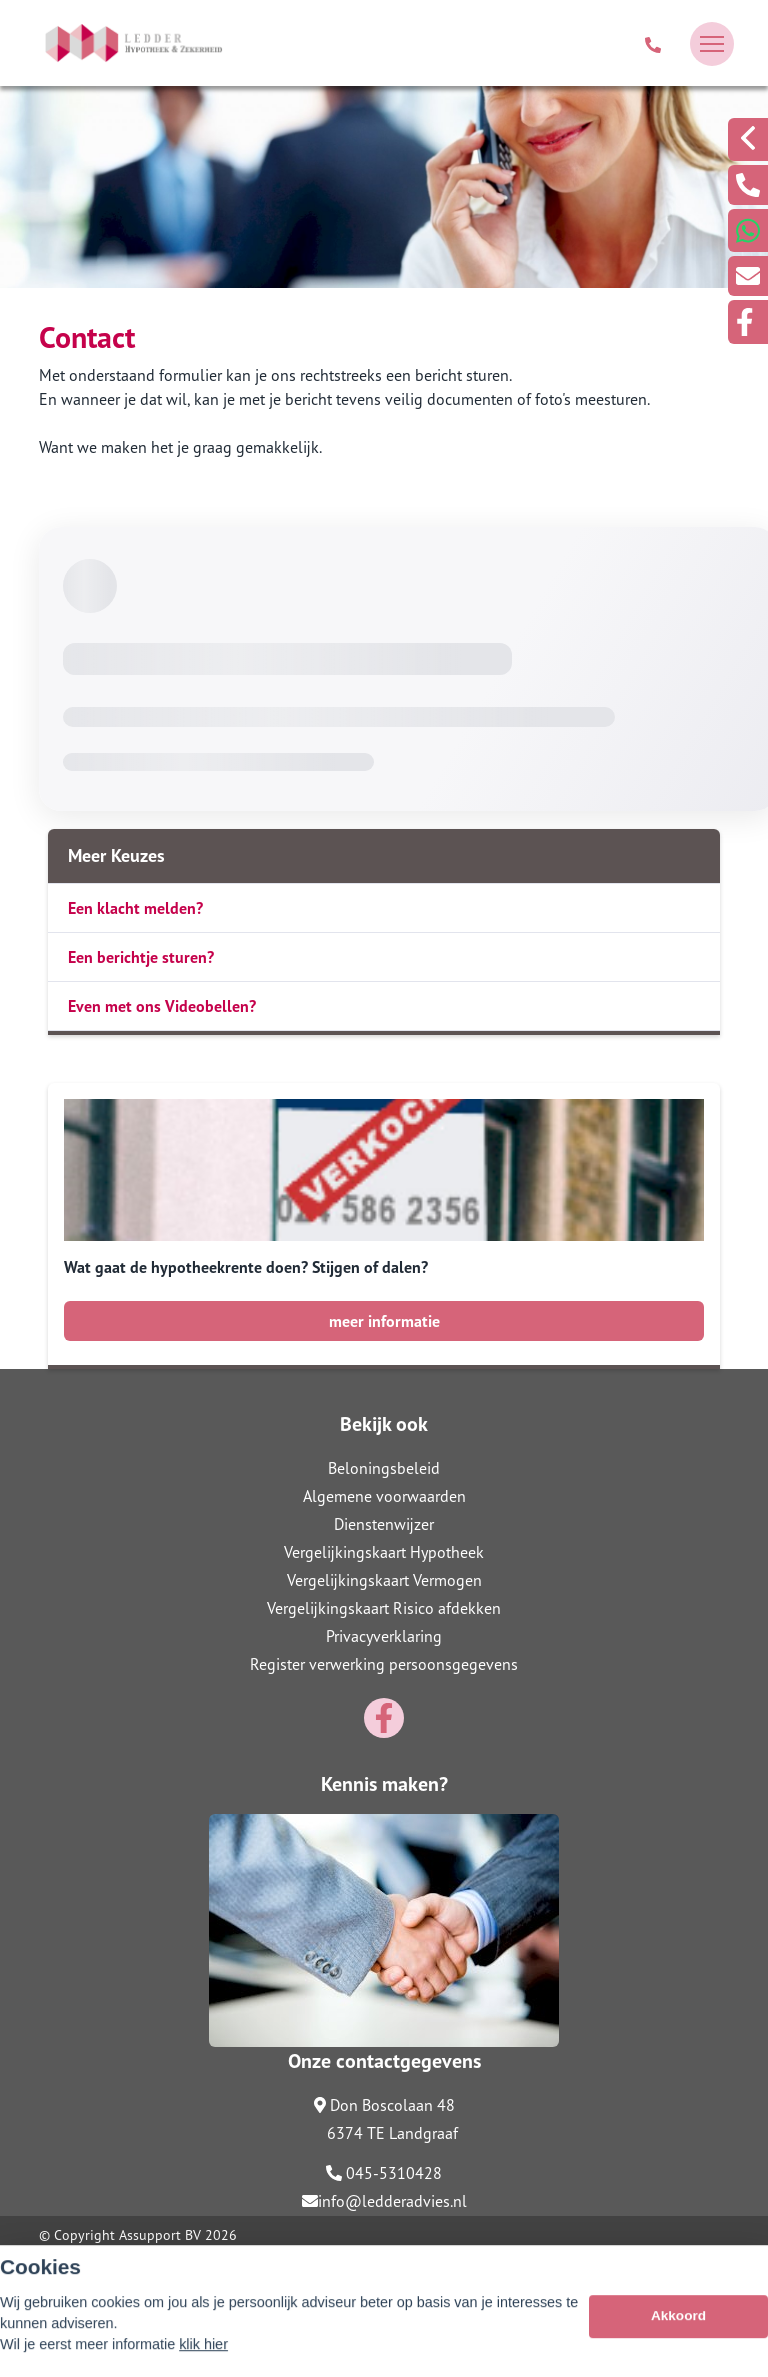 This screenshot has width=768, height=2377. Describe the element at coordinates (678, 2346) in the screenshot. I see `Akkoord` at that location.